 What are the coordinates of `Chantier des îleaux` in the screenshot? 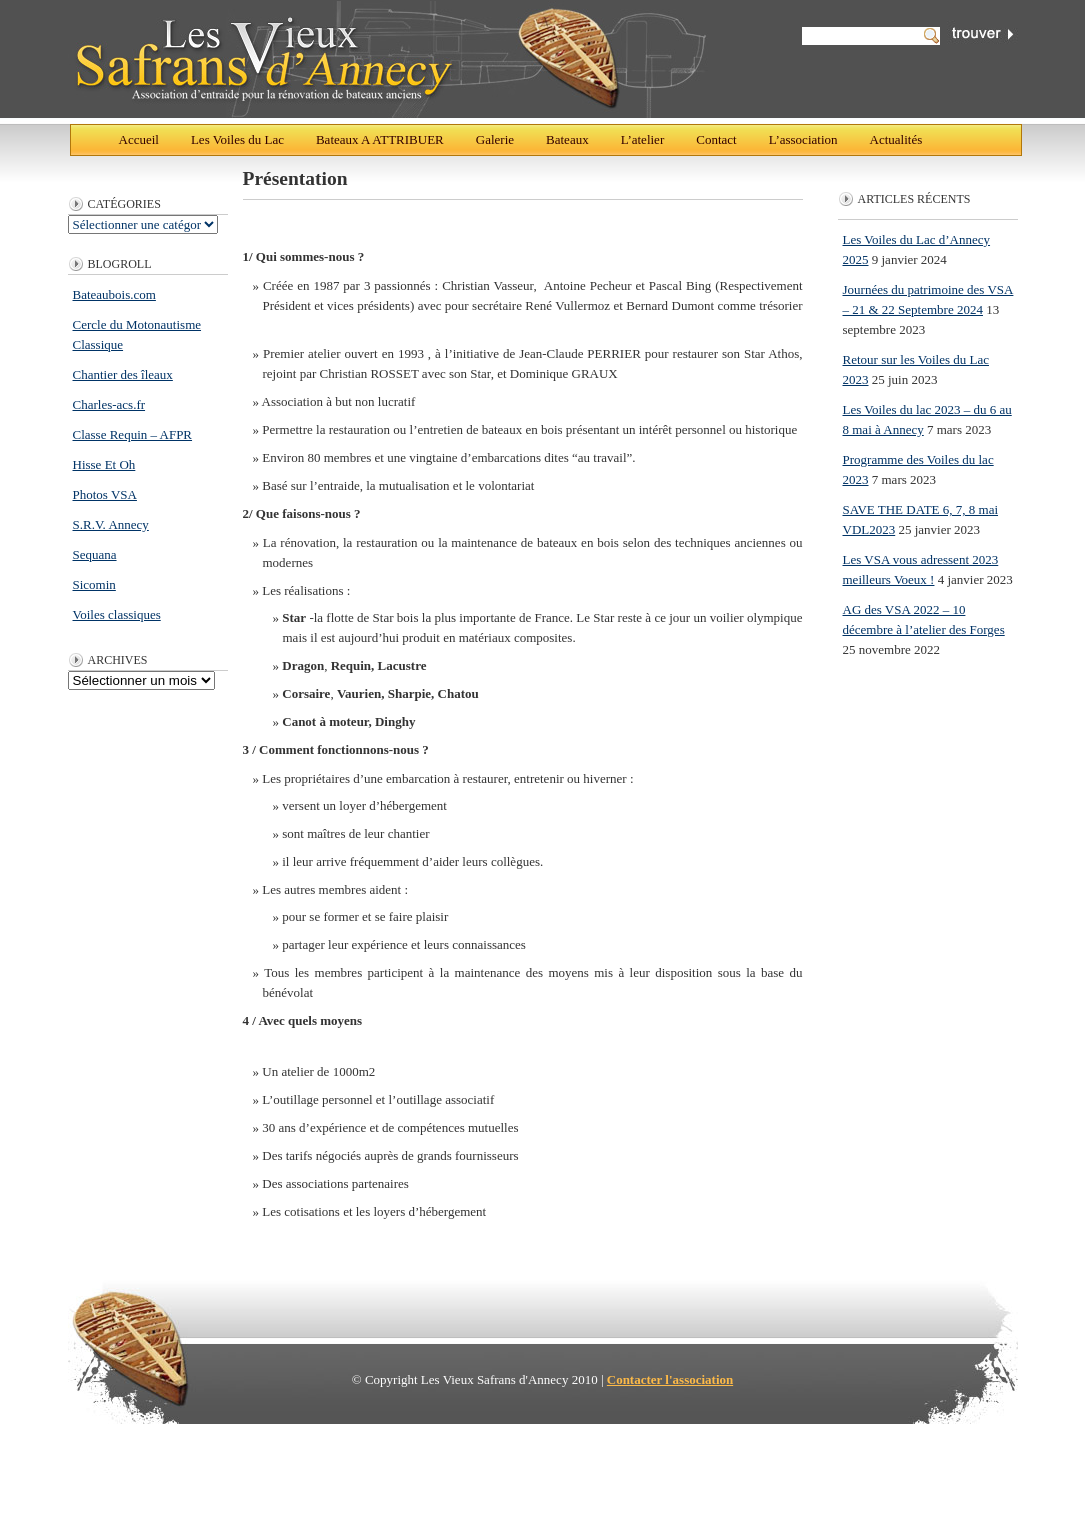 It's located at (123, 374).